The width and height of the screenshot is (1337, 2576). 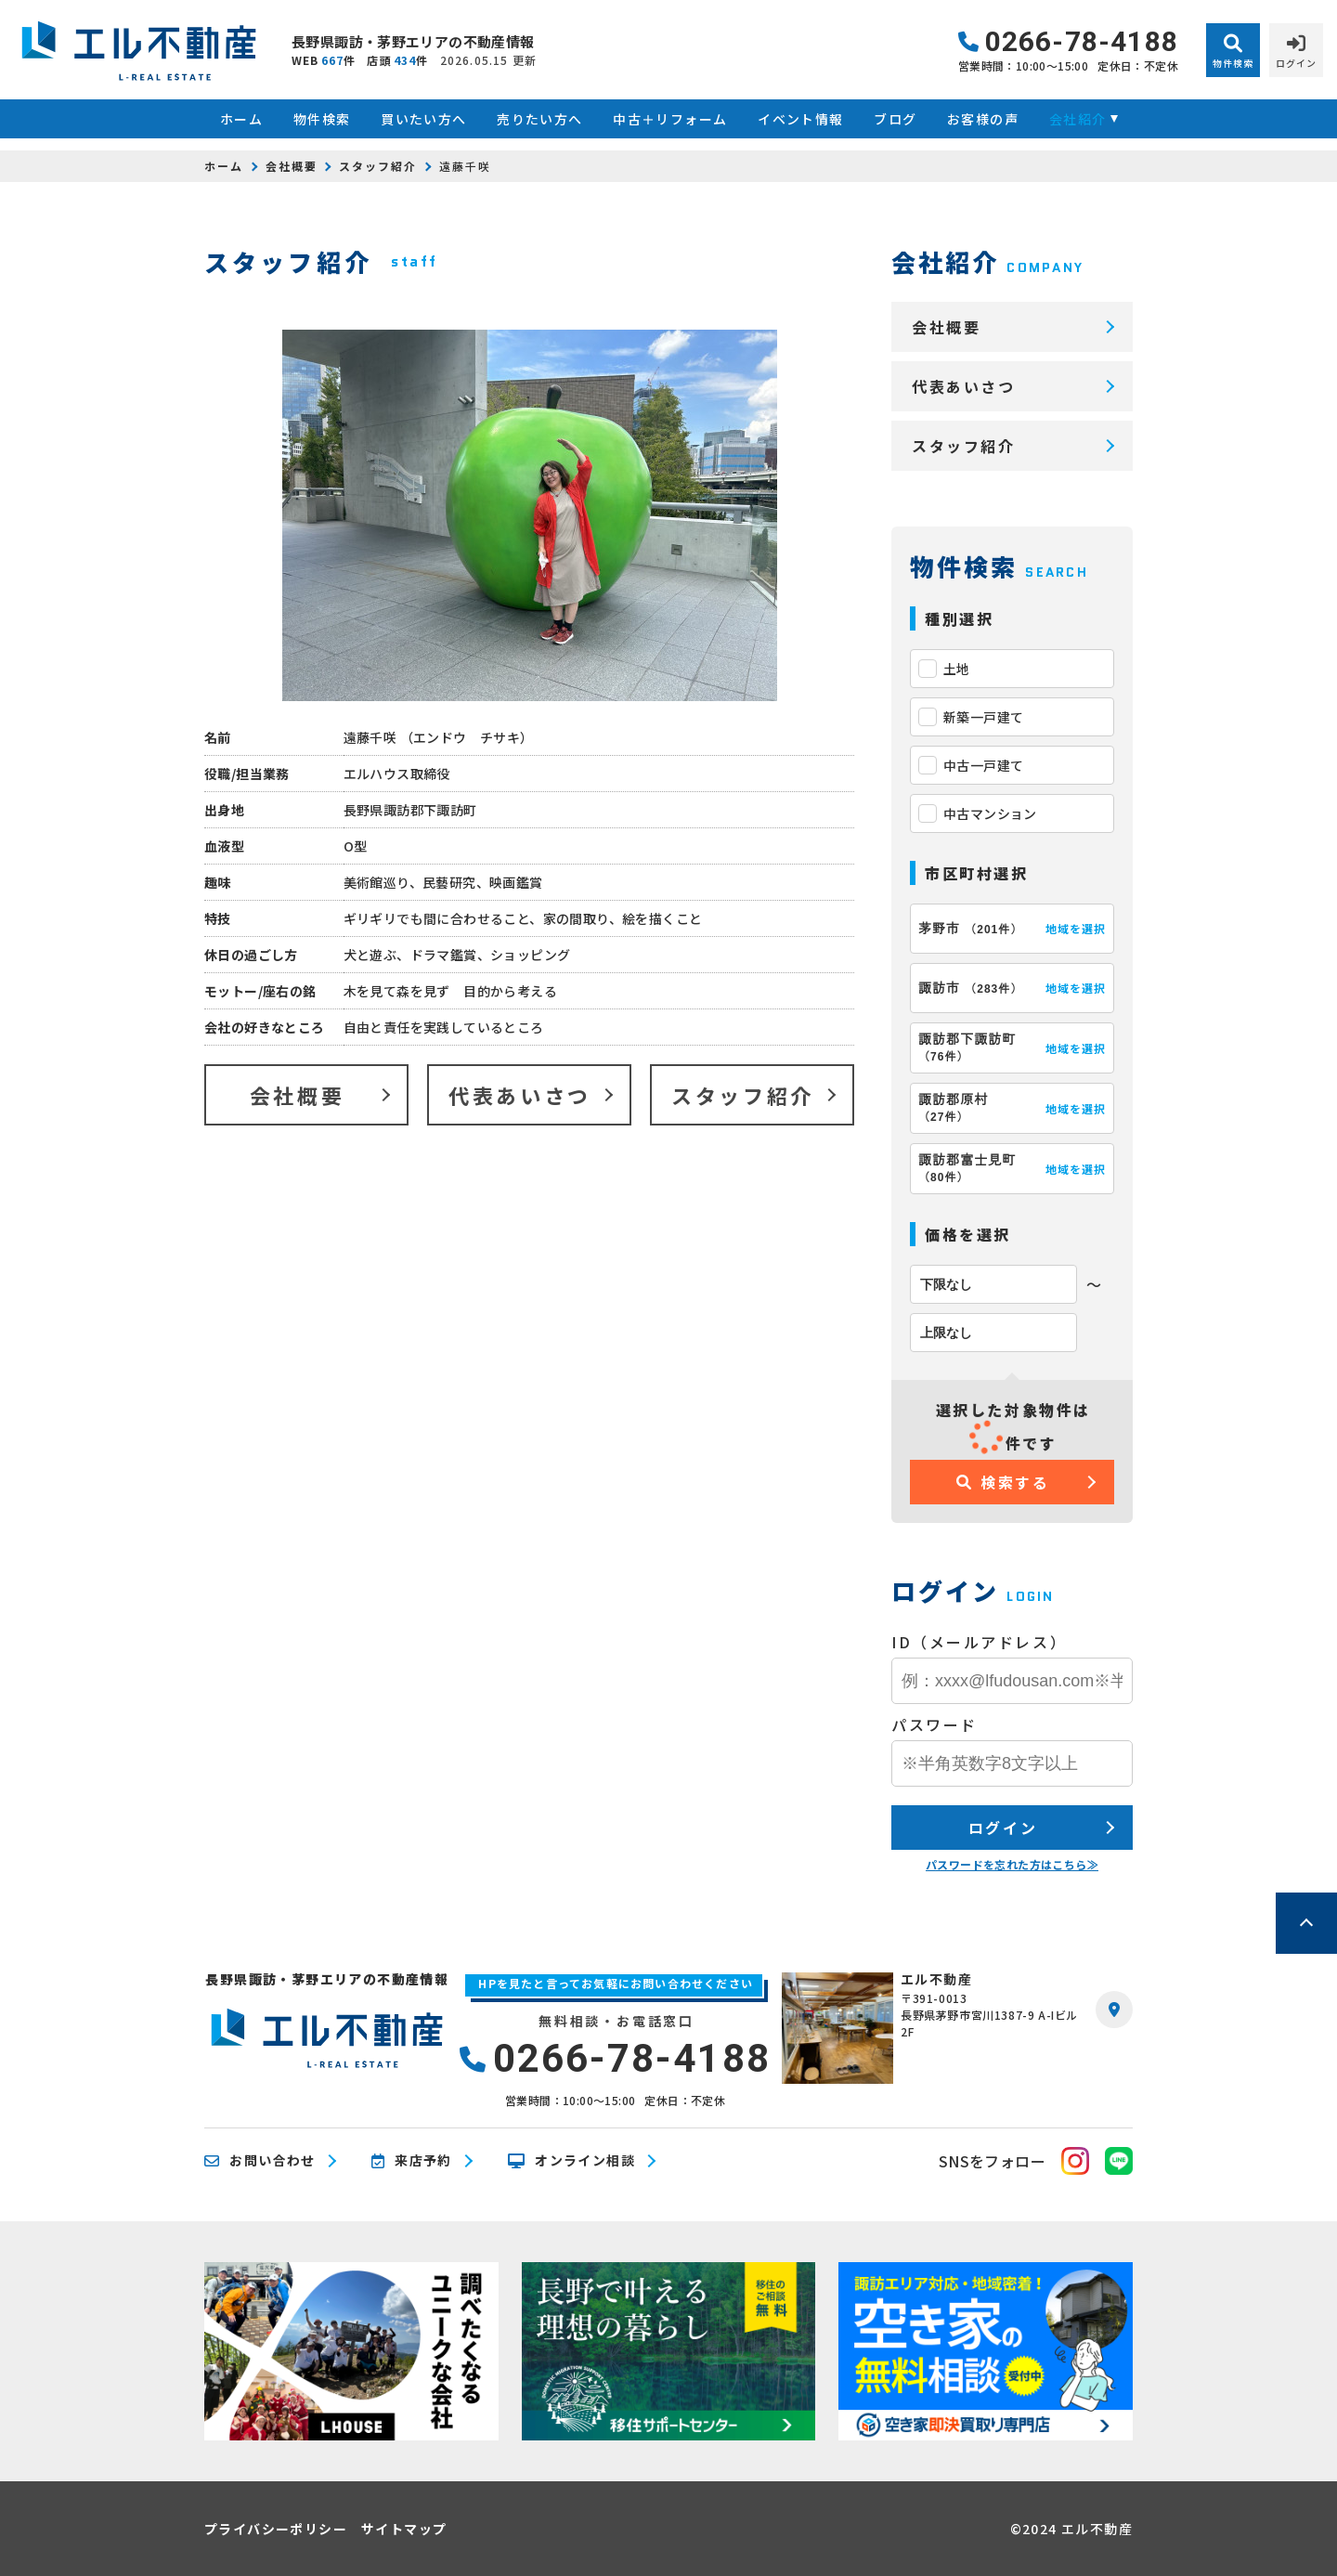 What do you see at coordinates (411, 2160) in the screenshot?
I see `来店予約` at bounding box center [411, 2160].